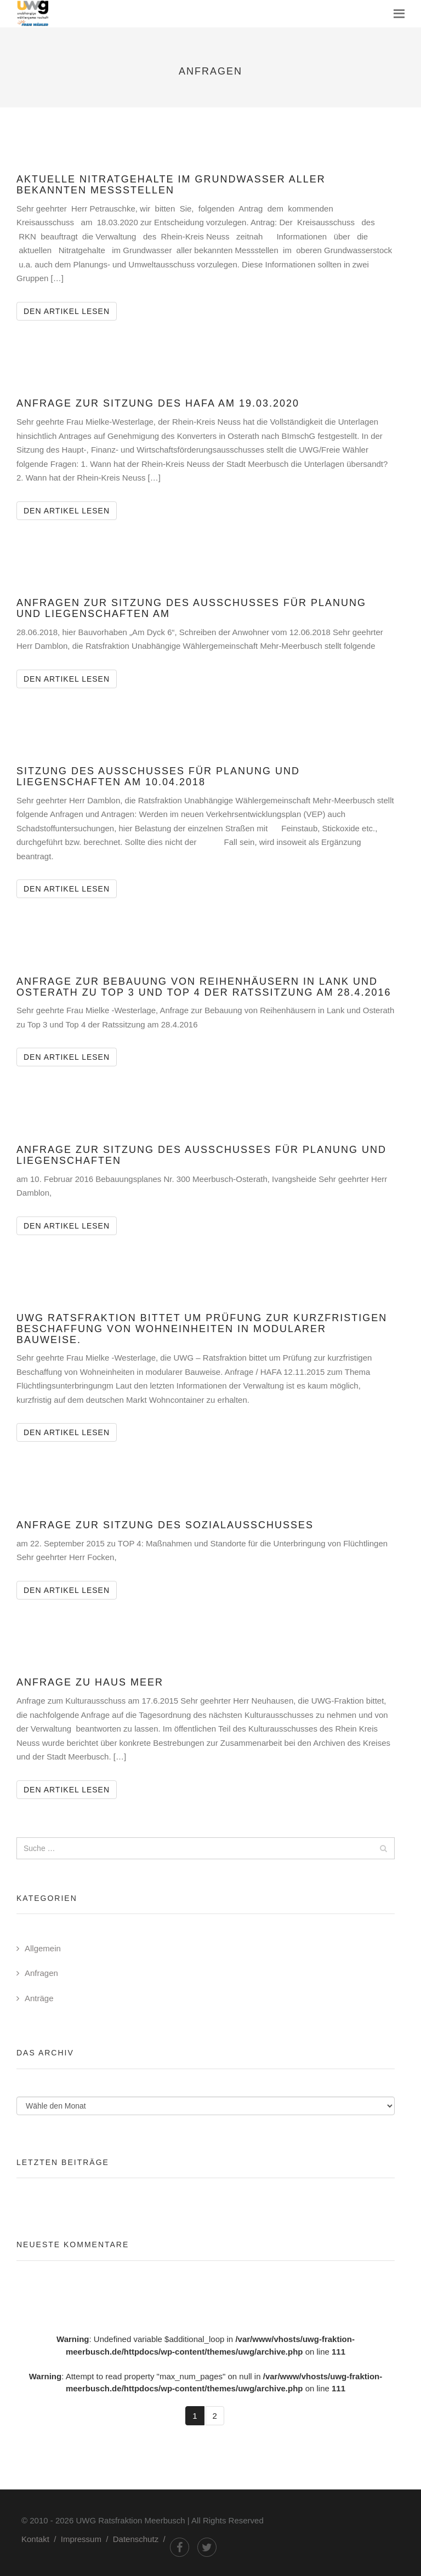 Image resolution: width=421 pixels, height=2576 pixels. I want to click on Sitzung des Ausschusses für Planung und Liegenschaften am 10.04.2018, so click(158, 776).